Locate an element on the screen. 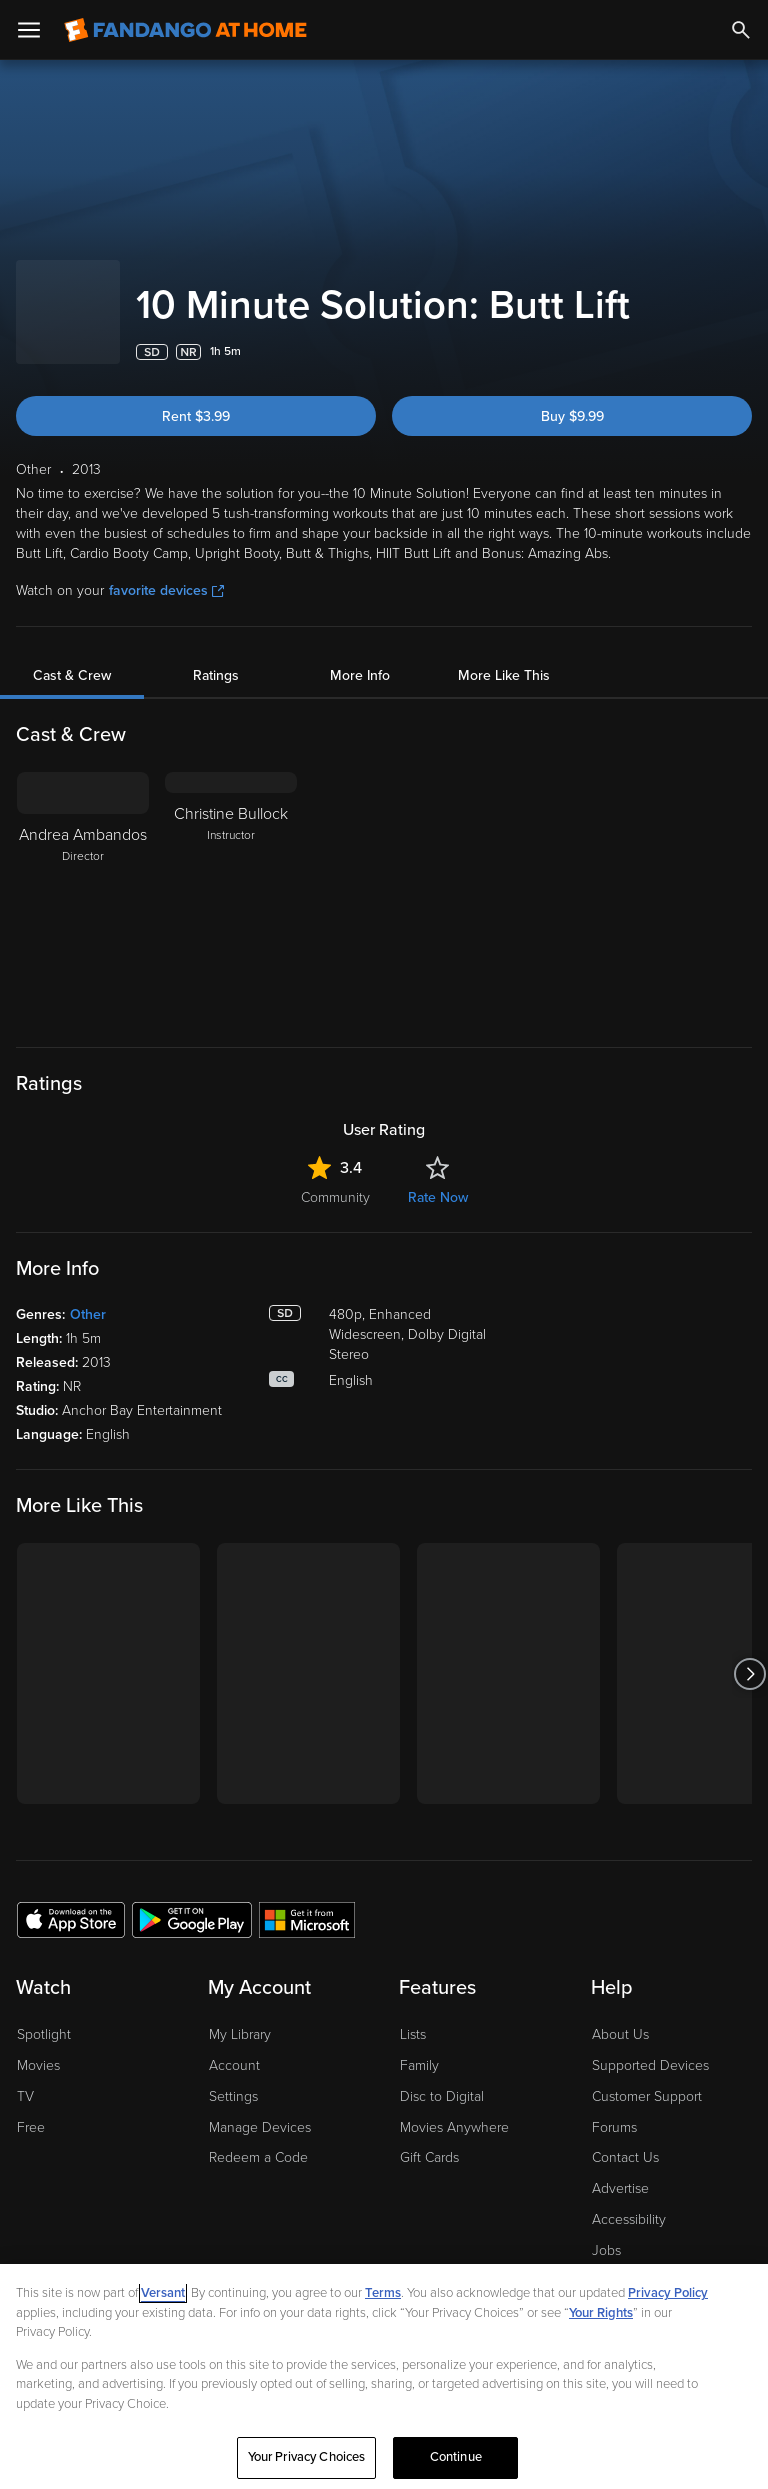 Image resolution: width=768 pixels, height=2489 pixels. Privacy Policy is located at coordinates (668, 2297).